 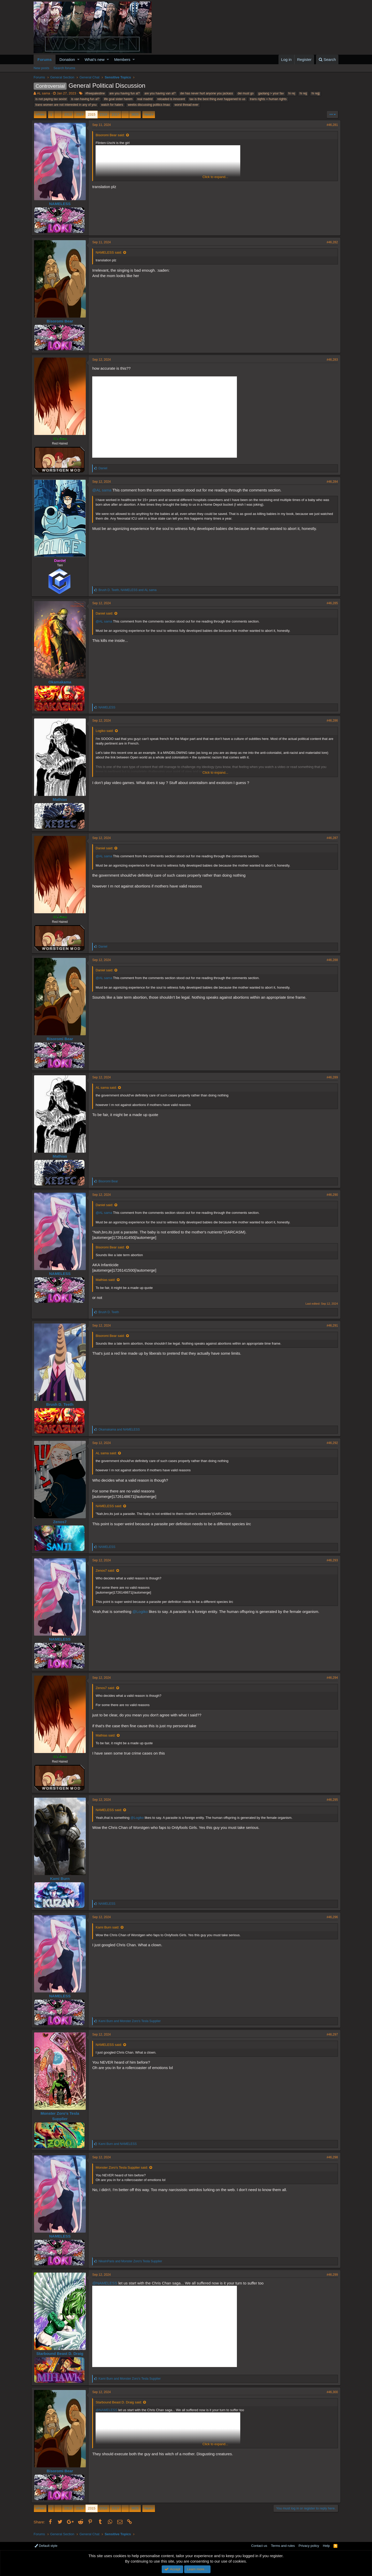 I want to click on Default style, so click(x=46, y=2546).